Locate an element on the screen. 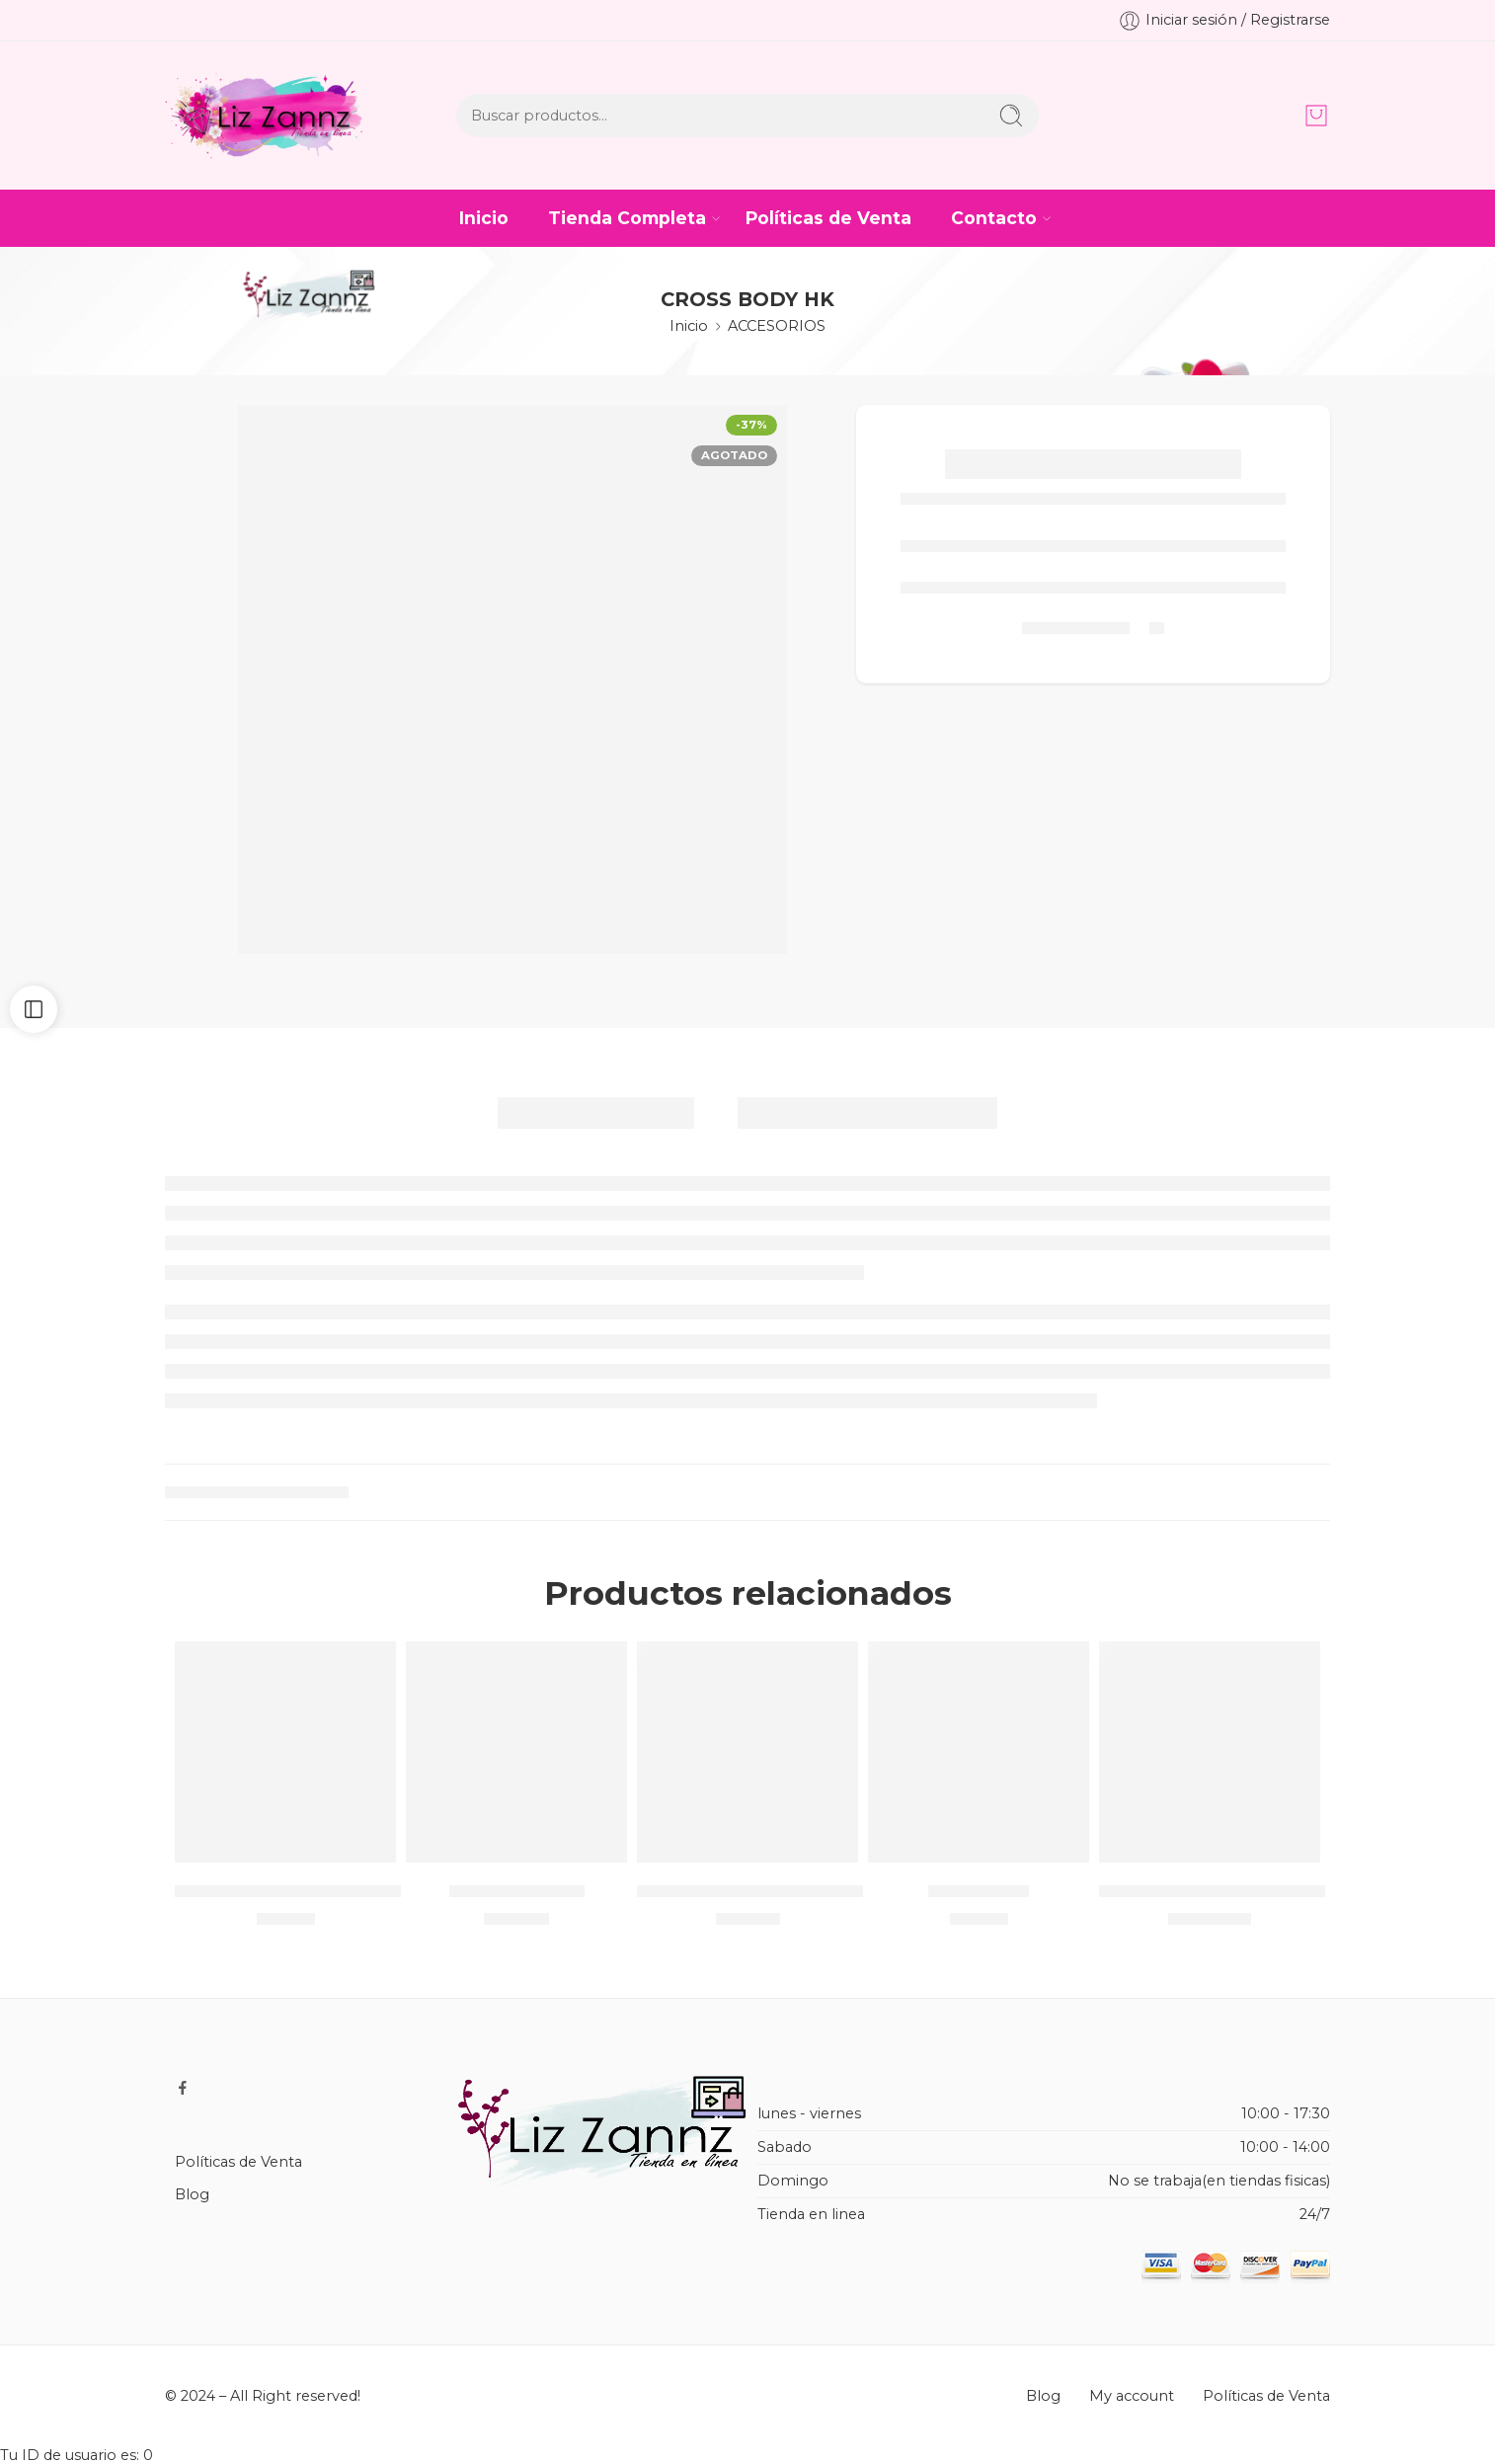  Tienda Completa is located at coordinates (627, 217).